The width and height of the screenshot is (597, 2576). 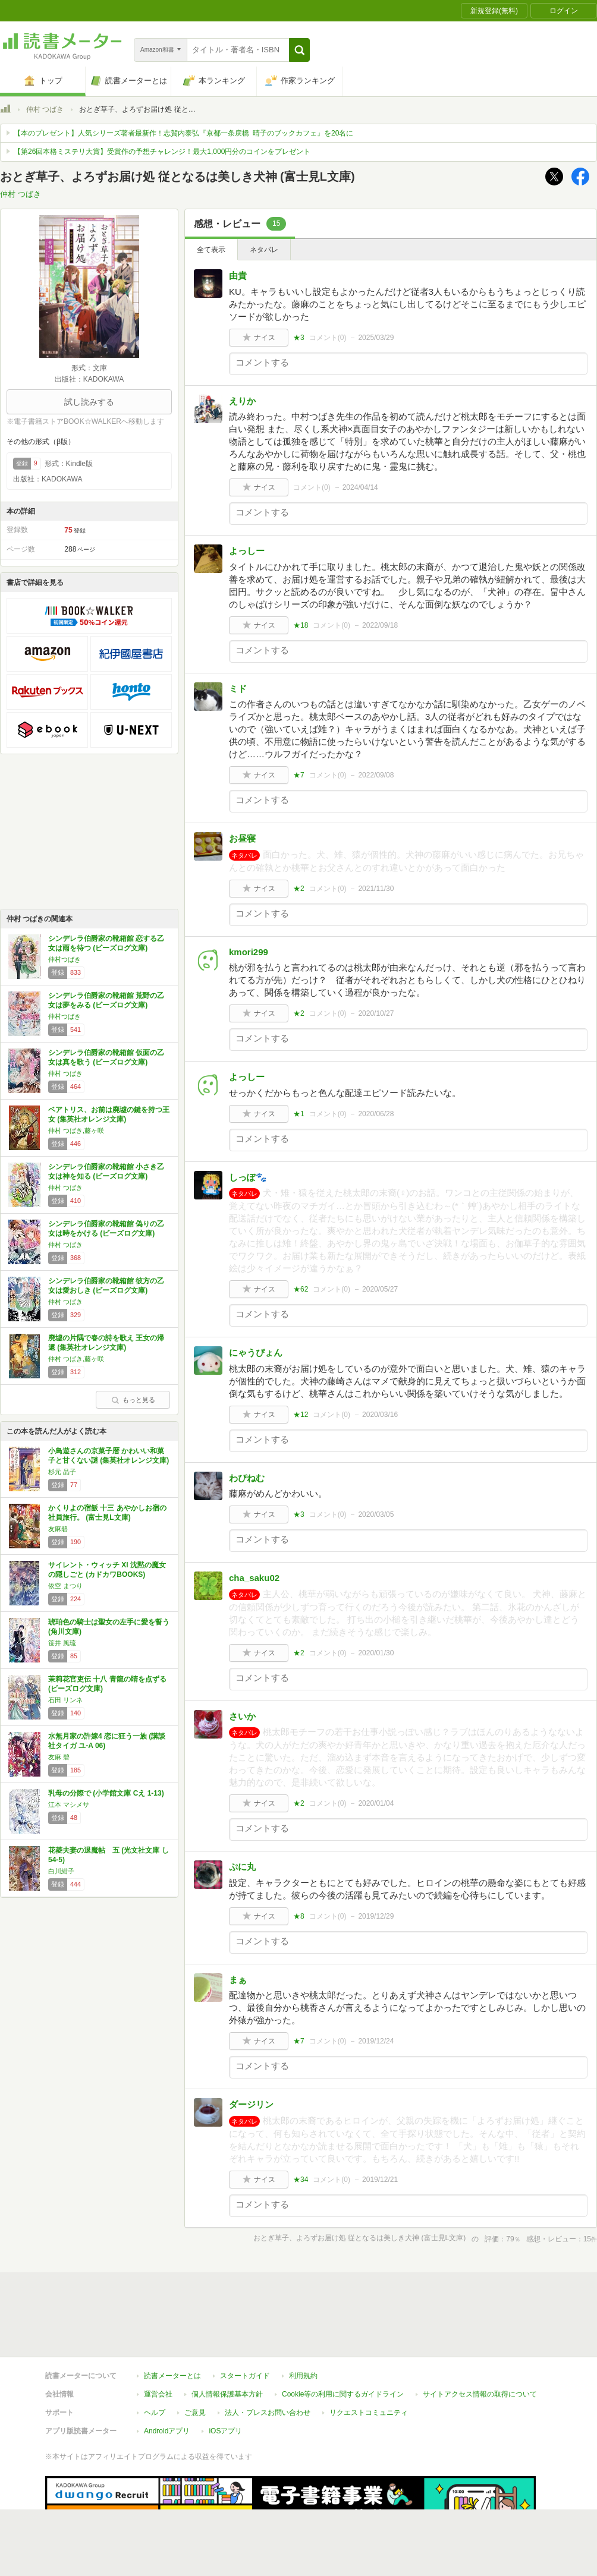 I want to click on 2020/05/27, so click(x=380, y=1289).